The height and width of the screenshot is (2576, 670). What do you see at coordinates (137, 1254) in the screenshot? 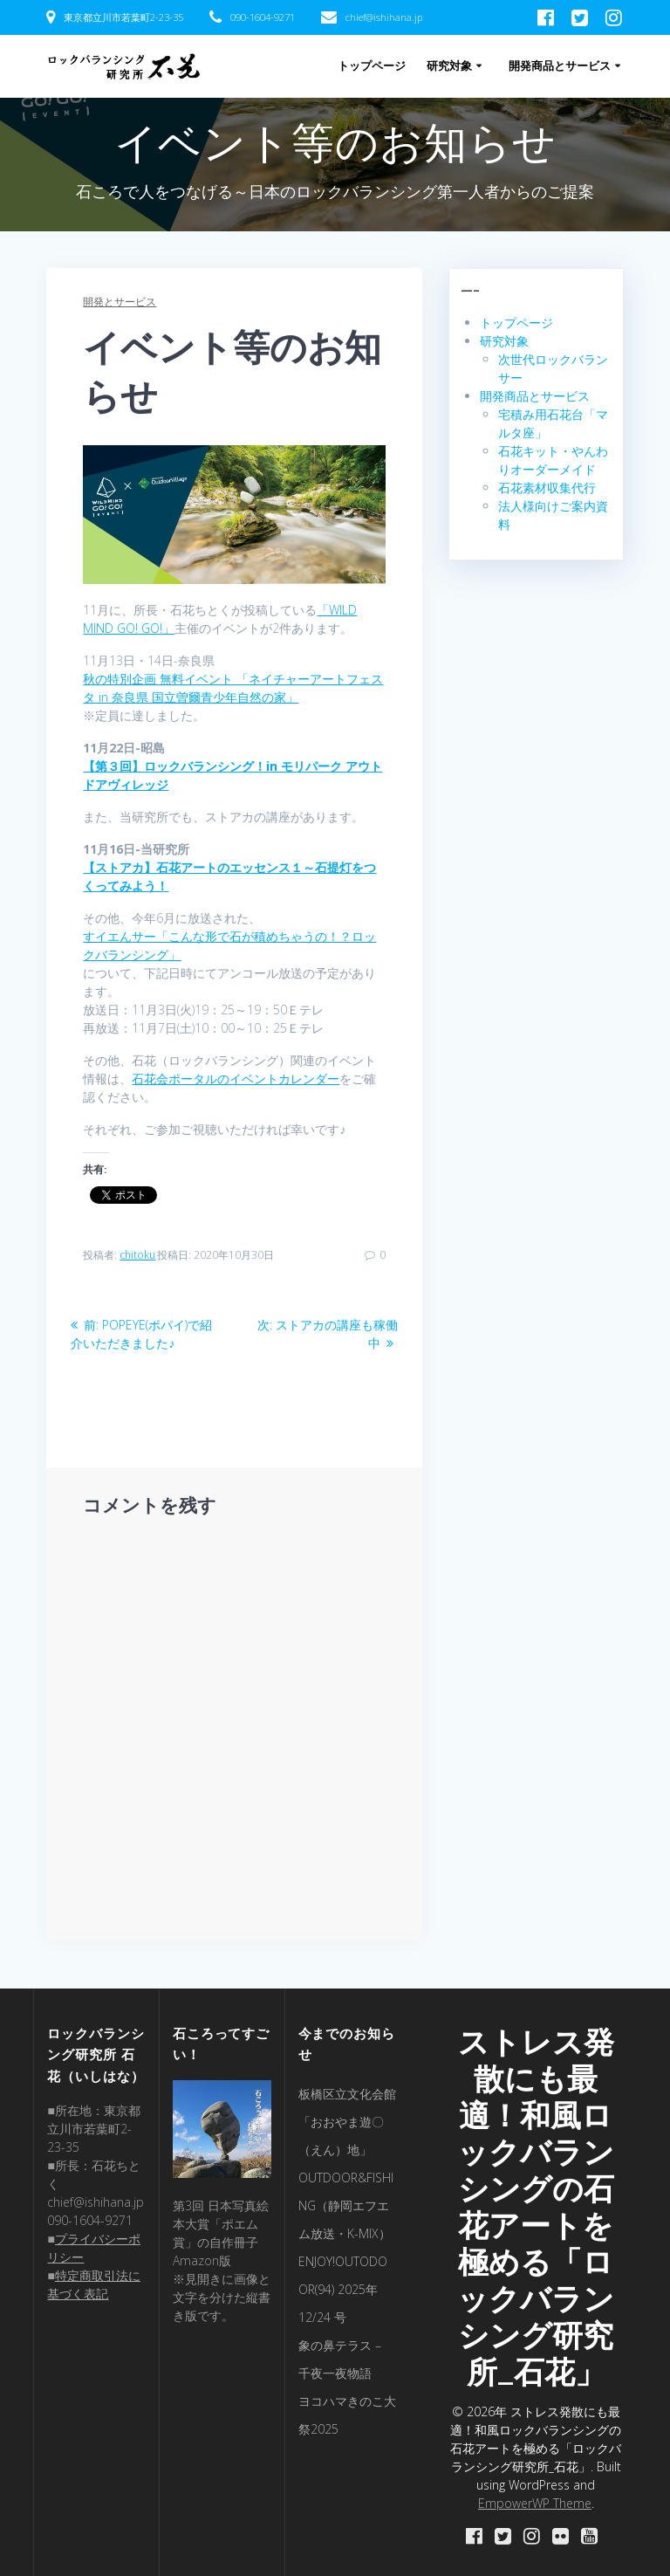
I see `chitoku` at bounding box center [137, 1254].